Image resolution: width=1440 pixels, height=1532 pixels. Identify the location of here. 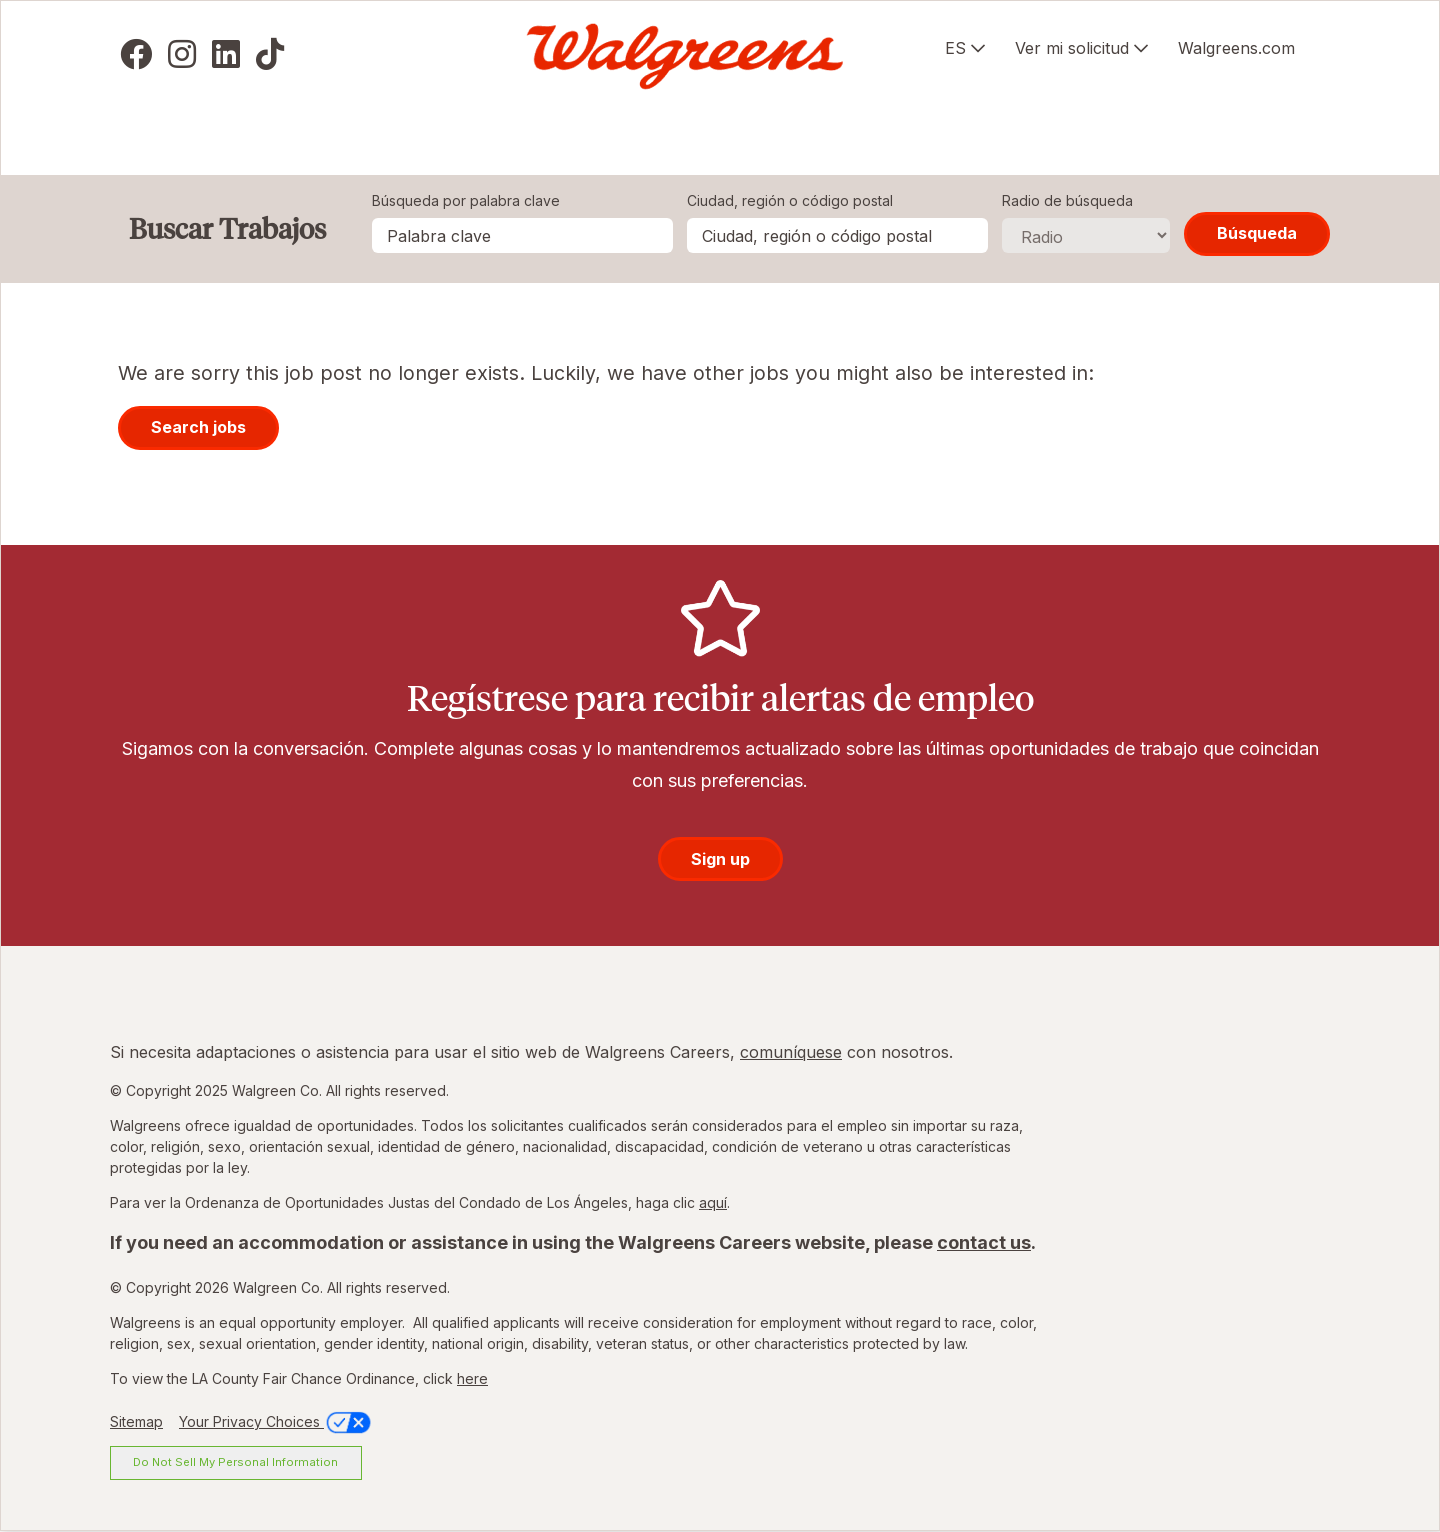
(472, 1378).